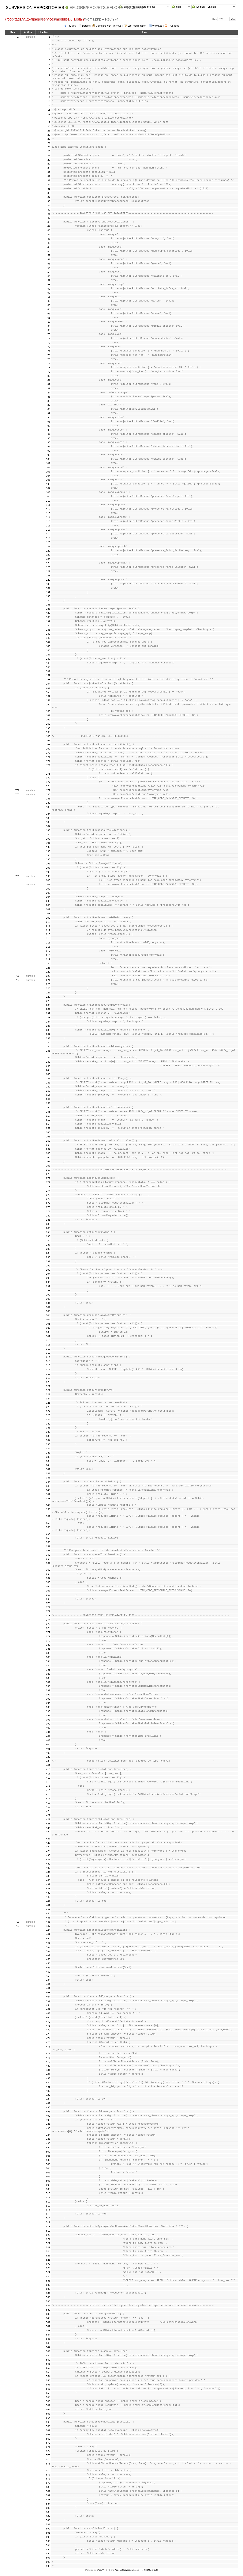 This screenshot has height=2576, width=243. Describe the element at coordinates (48, 604) in the screenshot. I see `135` at that location.